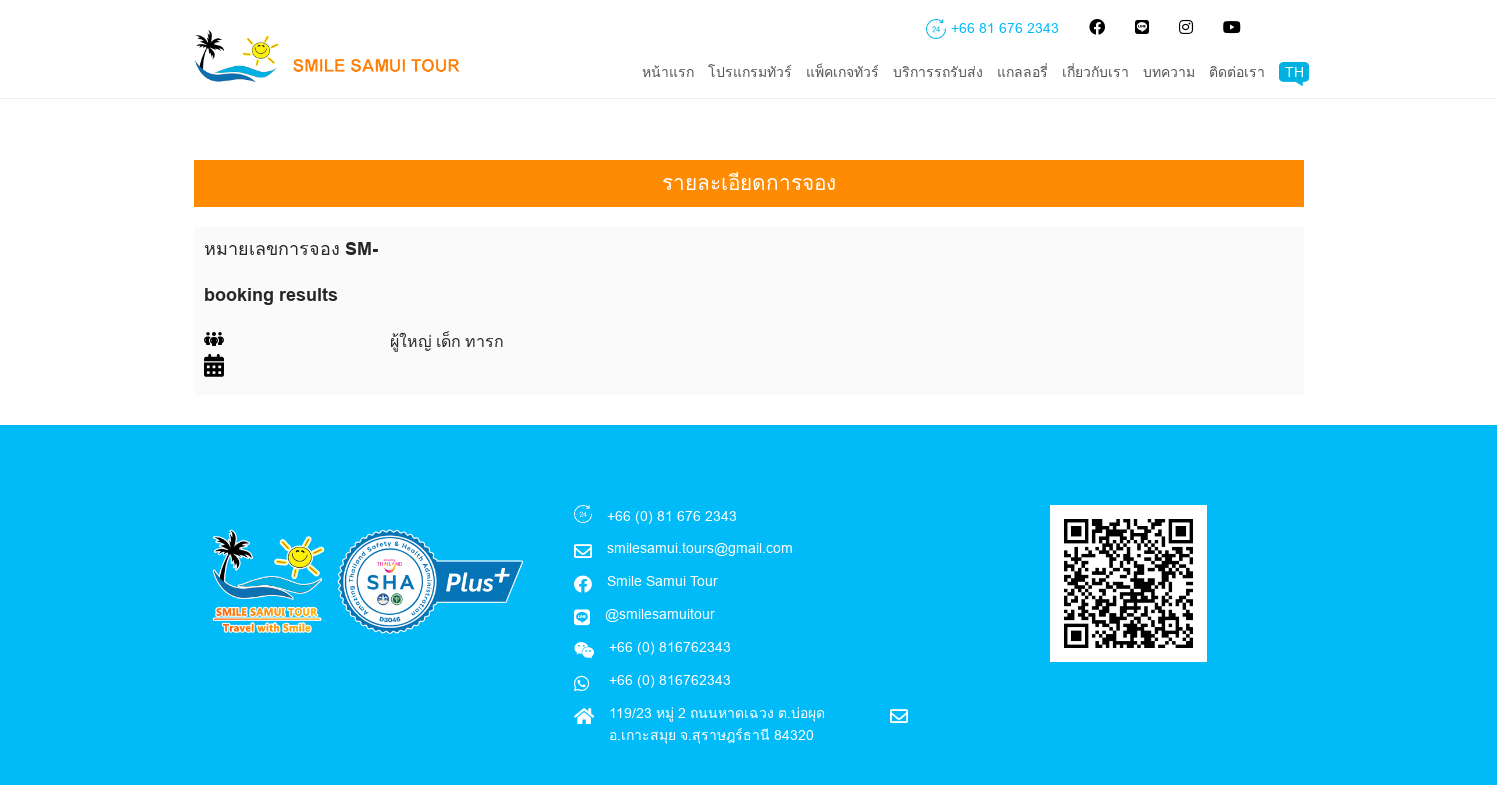 The width and height of the screenshot is (1497, 785). Describe the element at coordinates (938, 72) in the screenshot. I see `บริการรถรับส่ง` at that location.